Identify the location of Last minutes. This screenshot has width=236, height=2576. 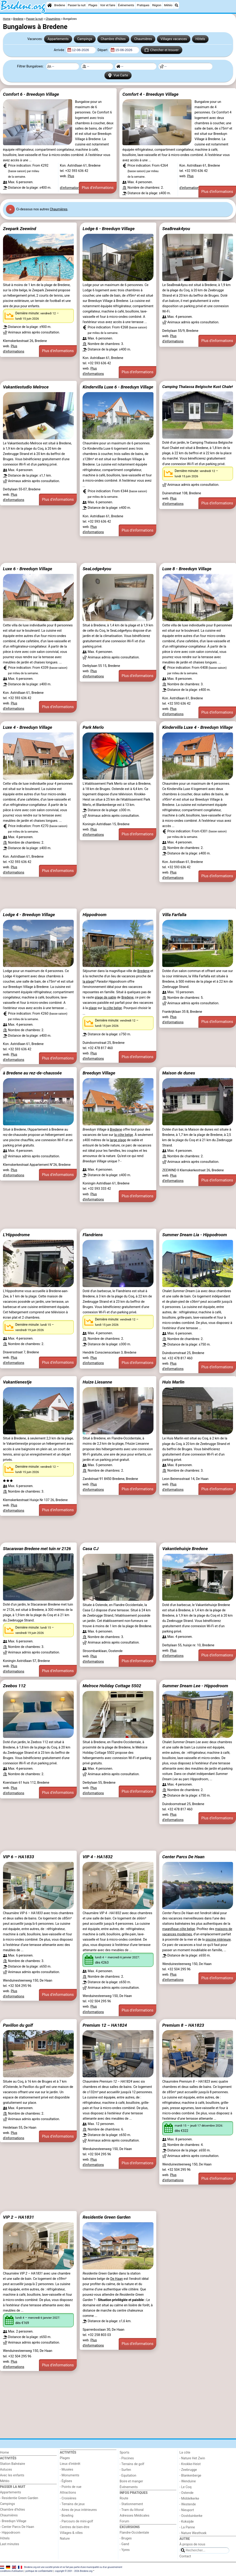
(9, 2544).